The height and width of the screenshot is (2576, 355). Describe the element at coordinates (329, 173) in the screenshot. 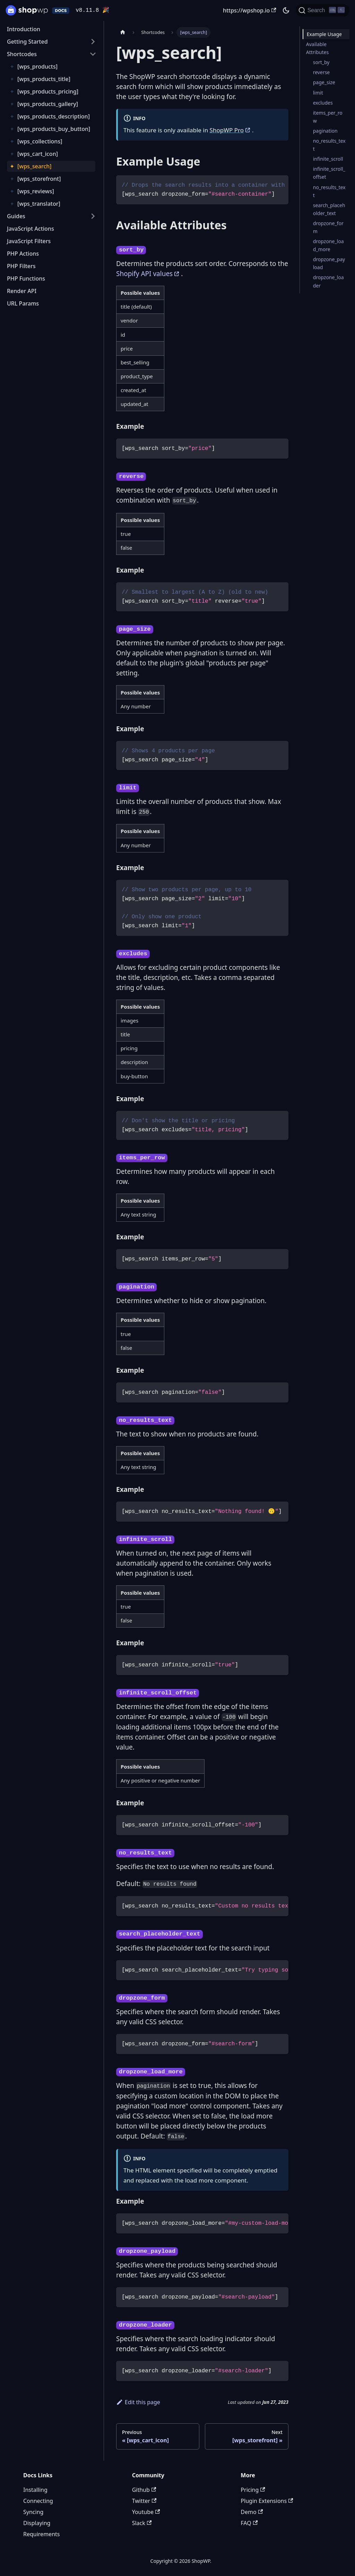

I see `infinite_scroll_offset` at that location.